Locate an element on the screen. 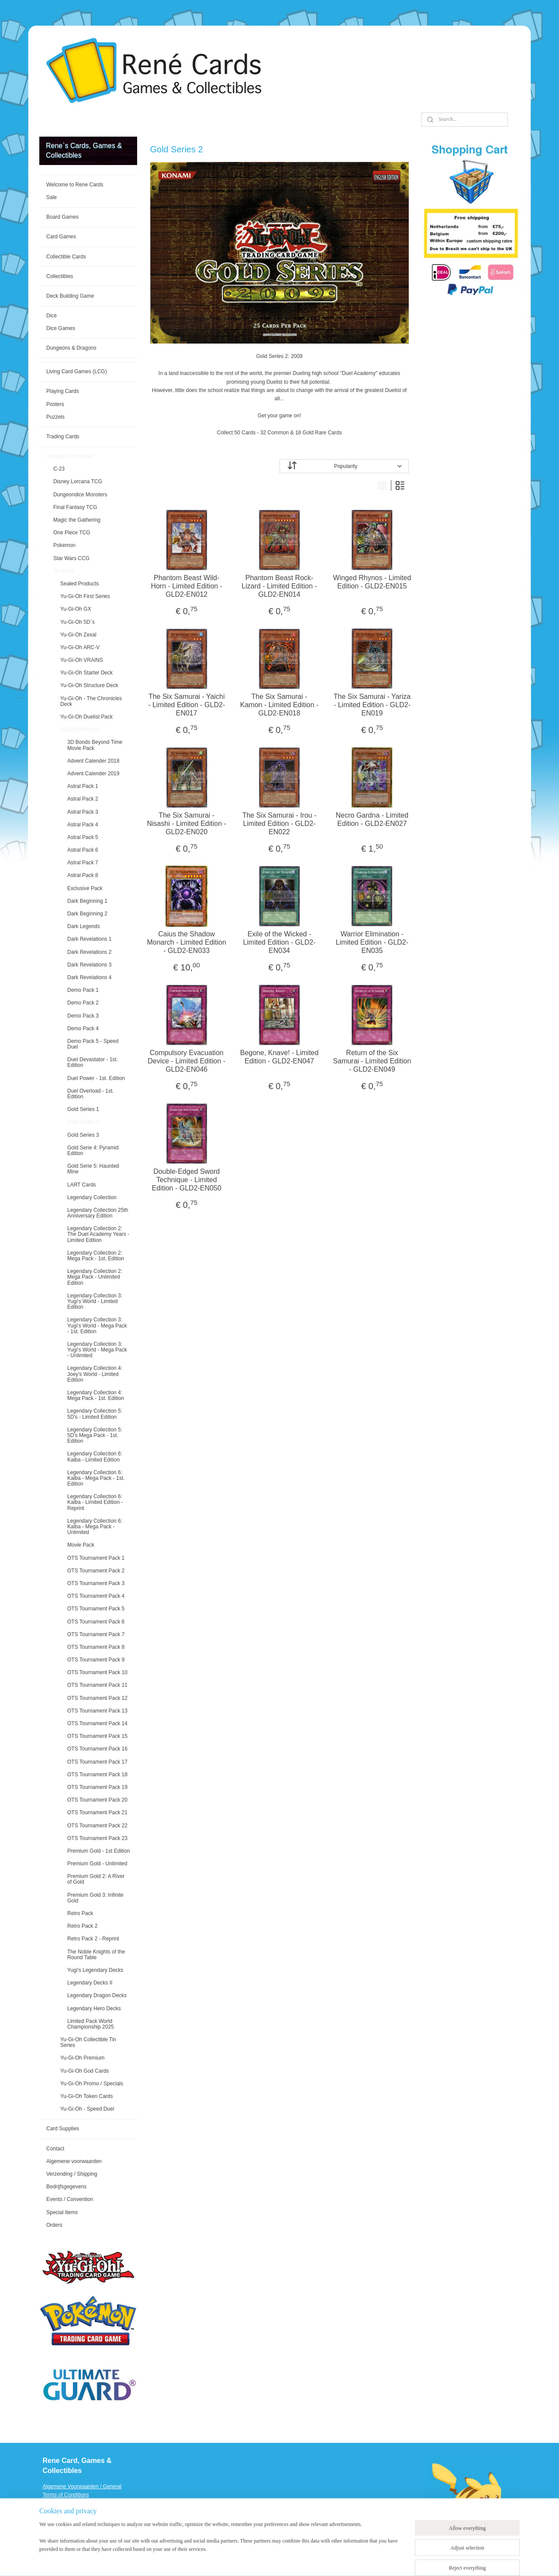 Image resolution: width=559 pixels, height=2576 pixels. Advent Calender 2018 is located at coordinates (93, 761).